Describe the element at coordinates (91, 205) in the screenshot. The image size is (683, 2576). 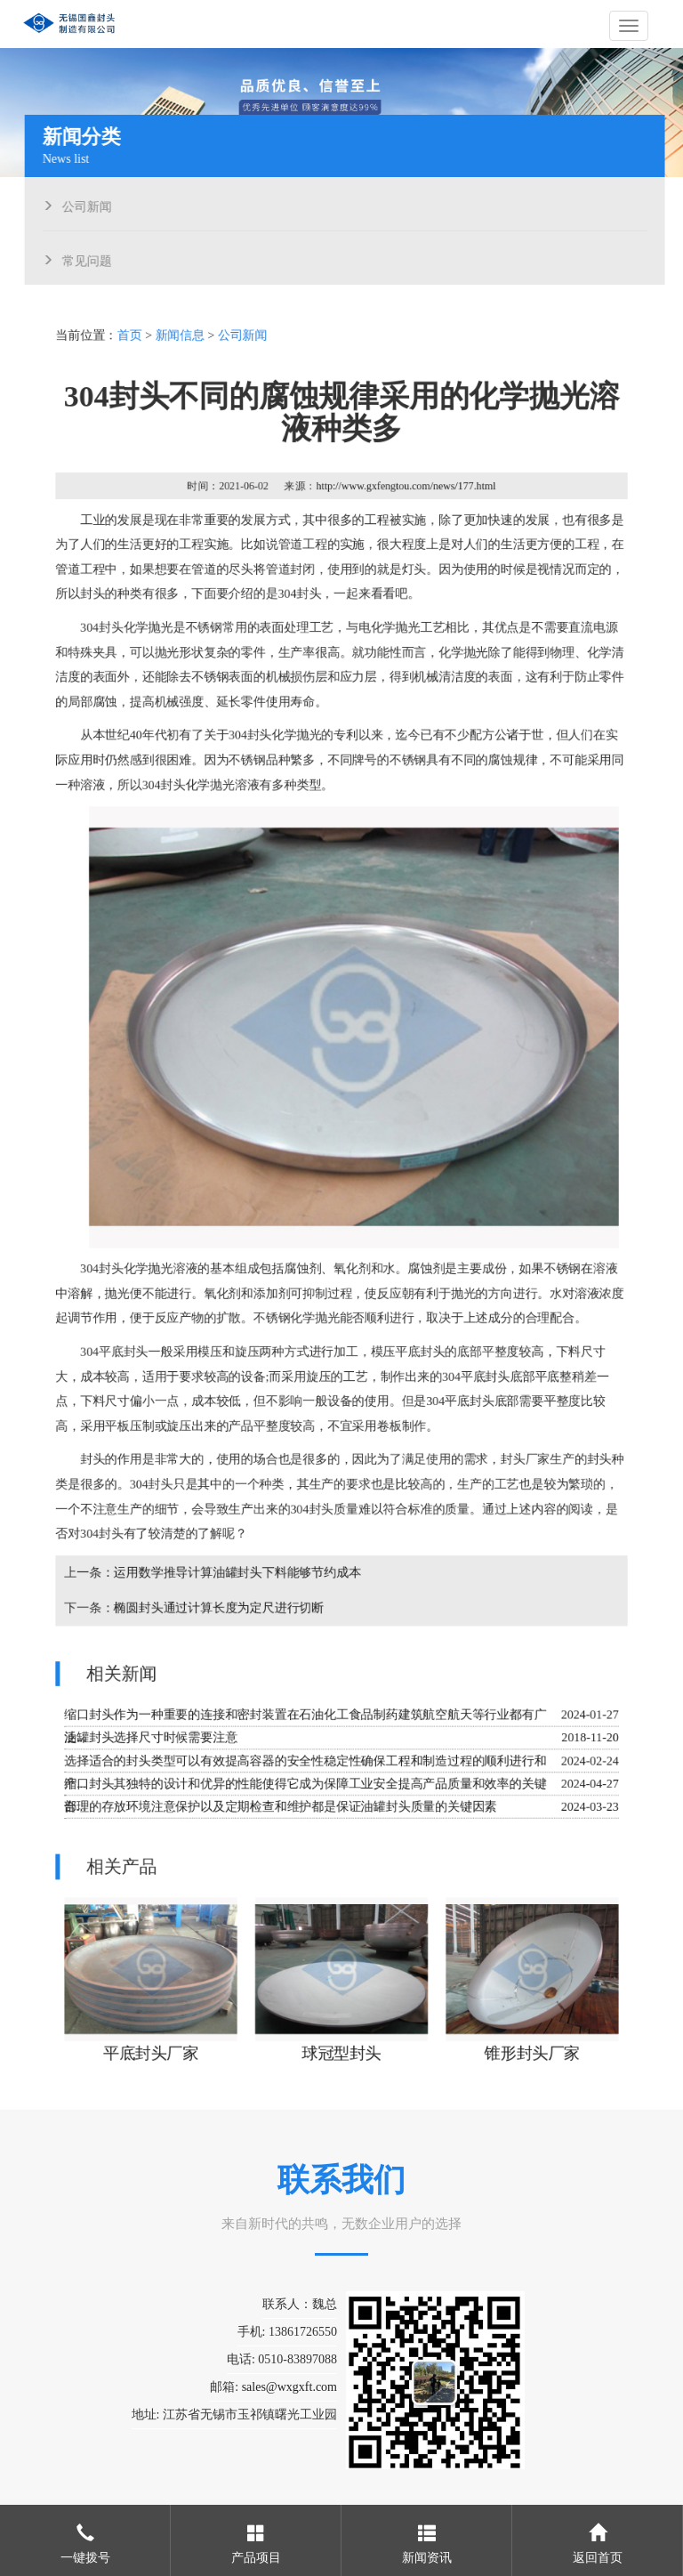
I see `公司新闻` at that location.